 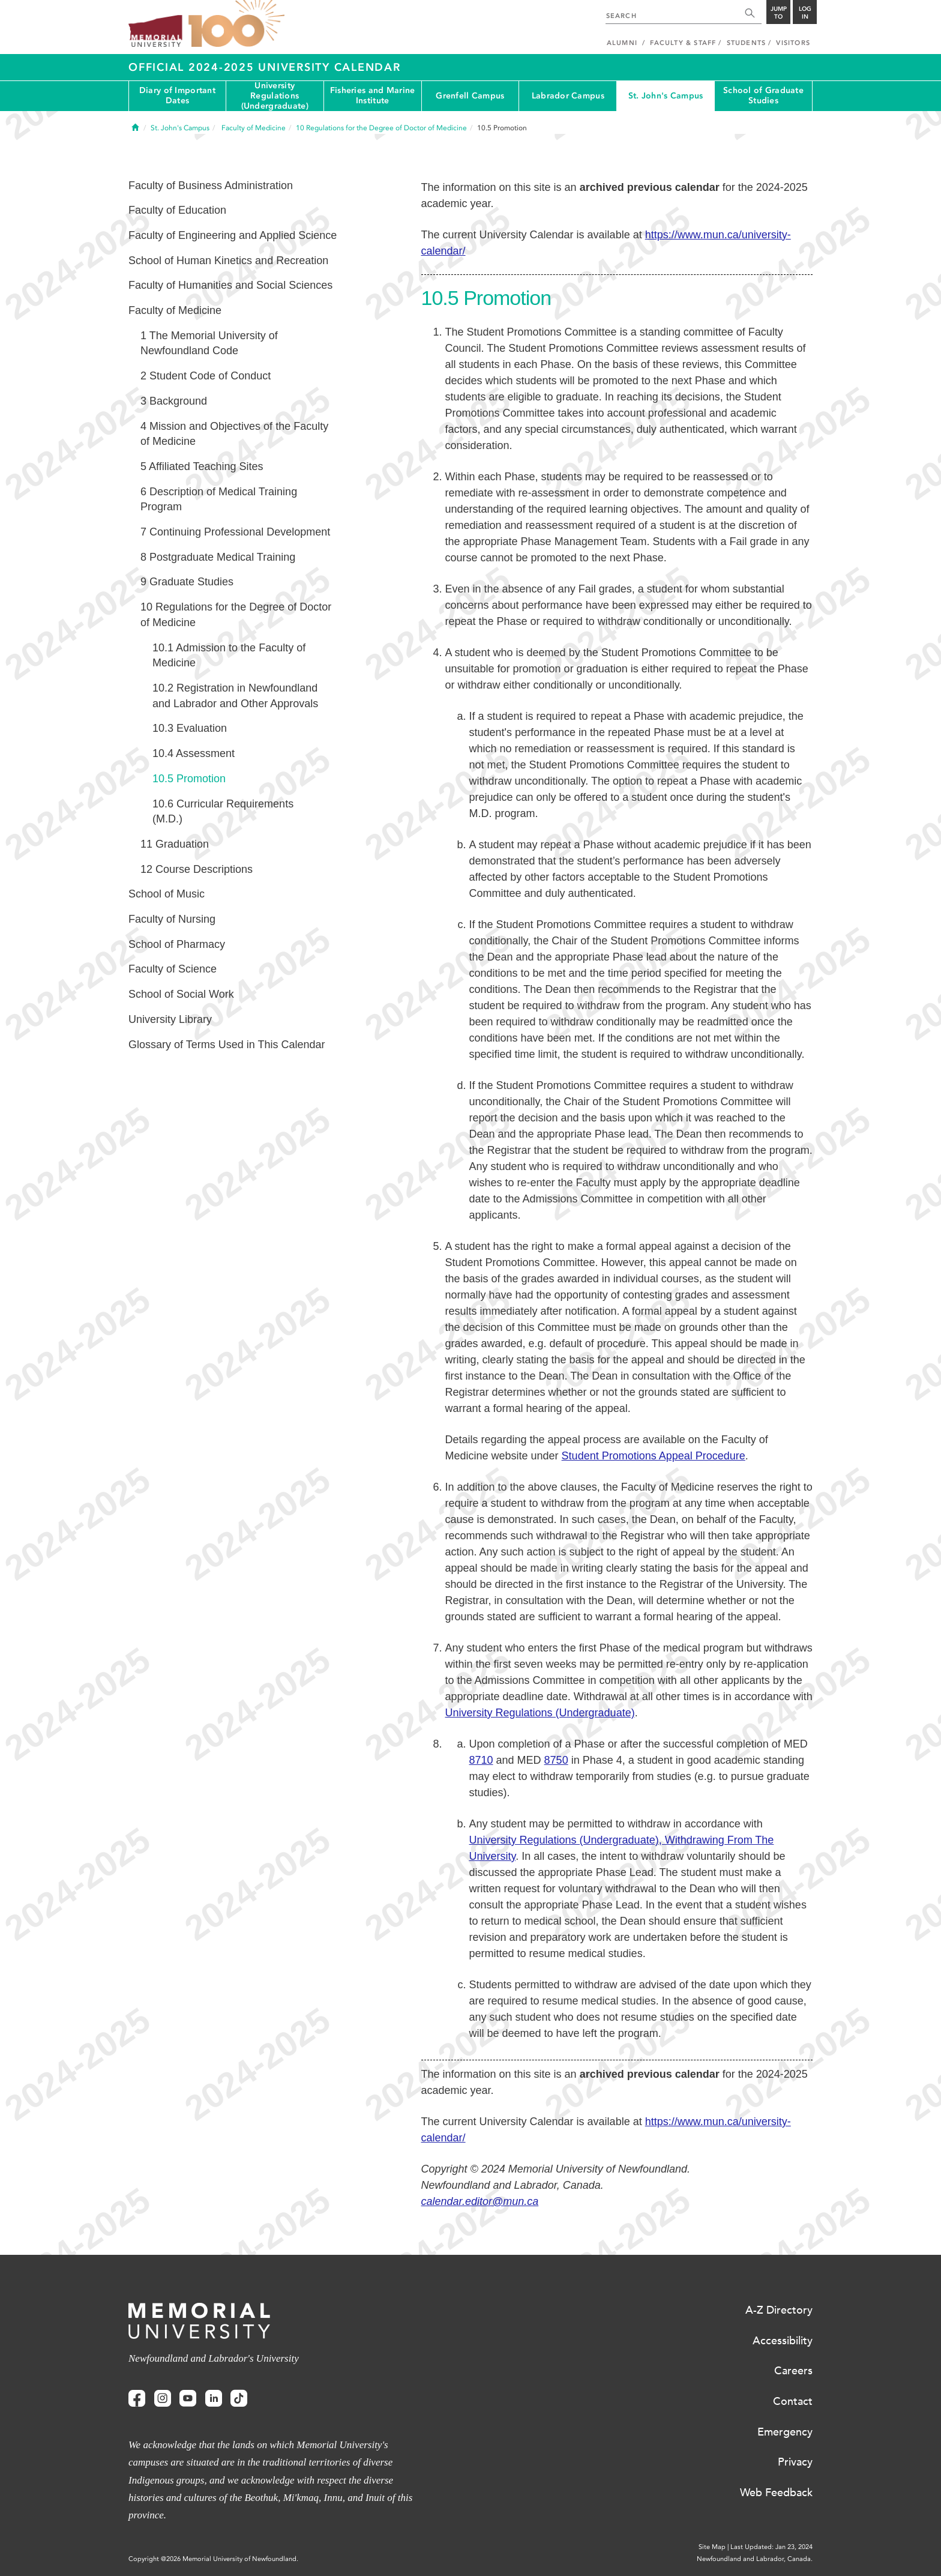 I want to click on School of Human Kinetics and Recreation, so click(x=228, y=261).